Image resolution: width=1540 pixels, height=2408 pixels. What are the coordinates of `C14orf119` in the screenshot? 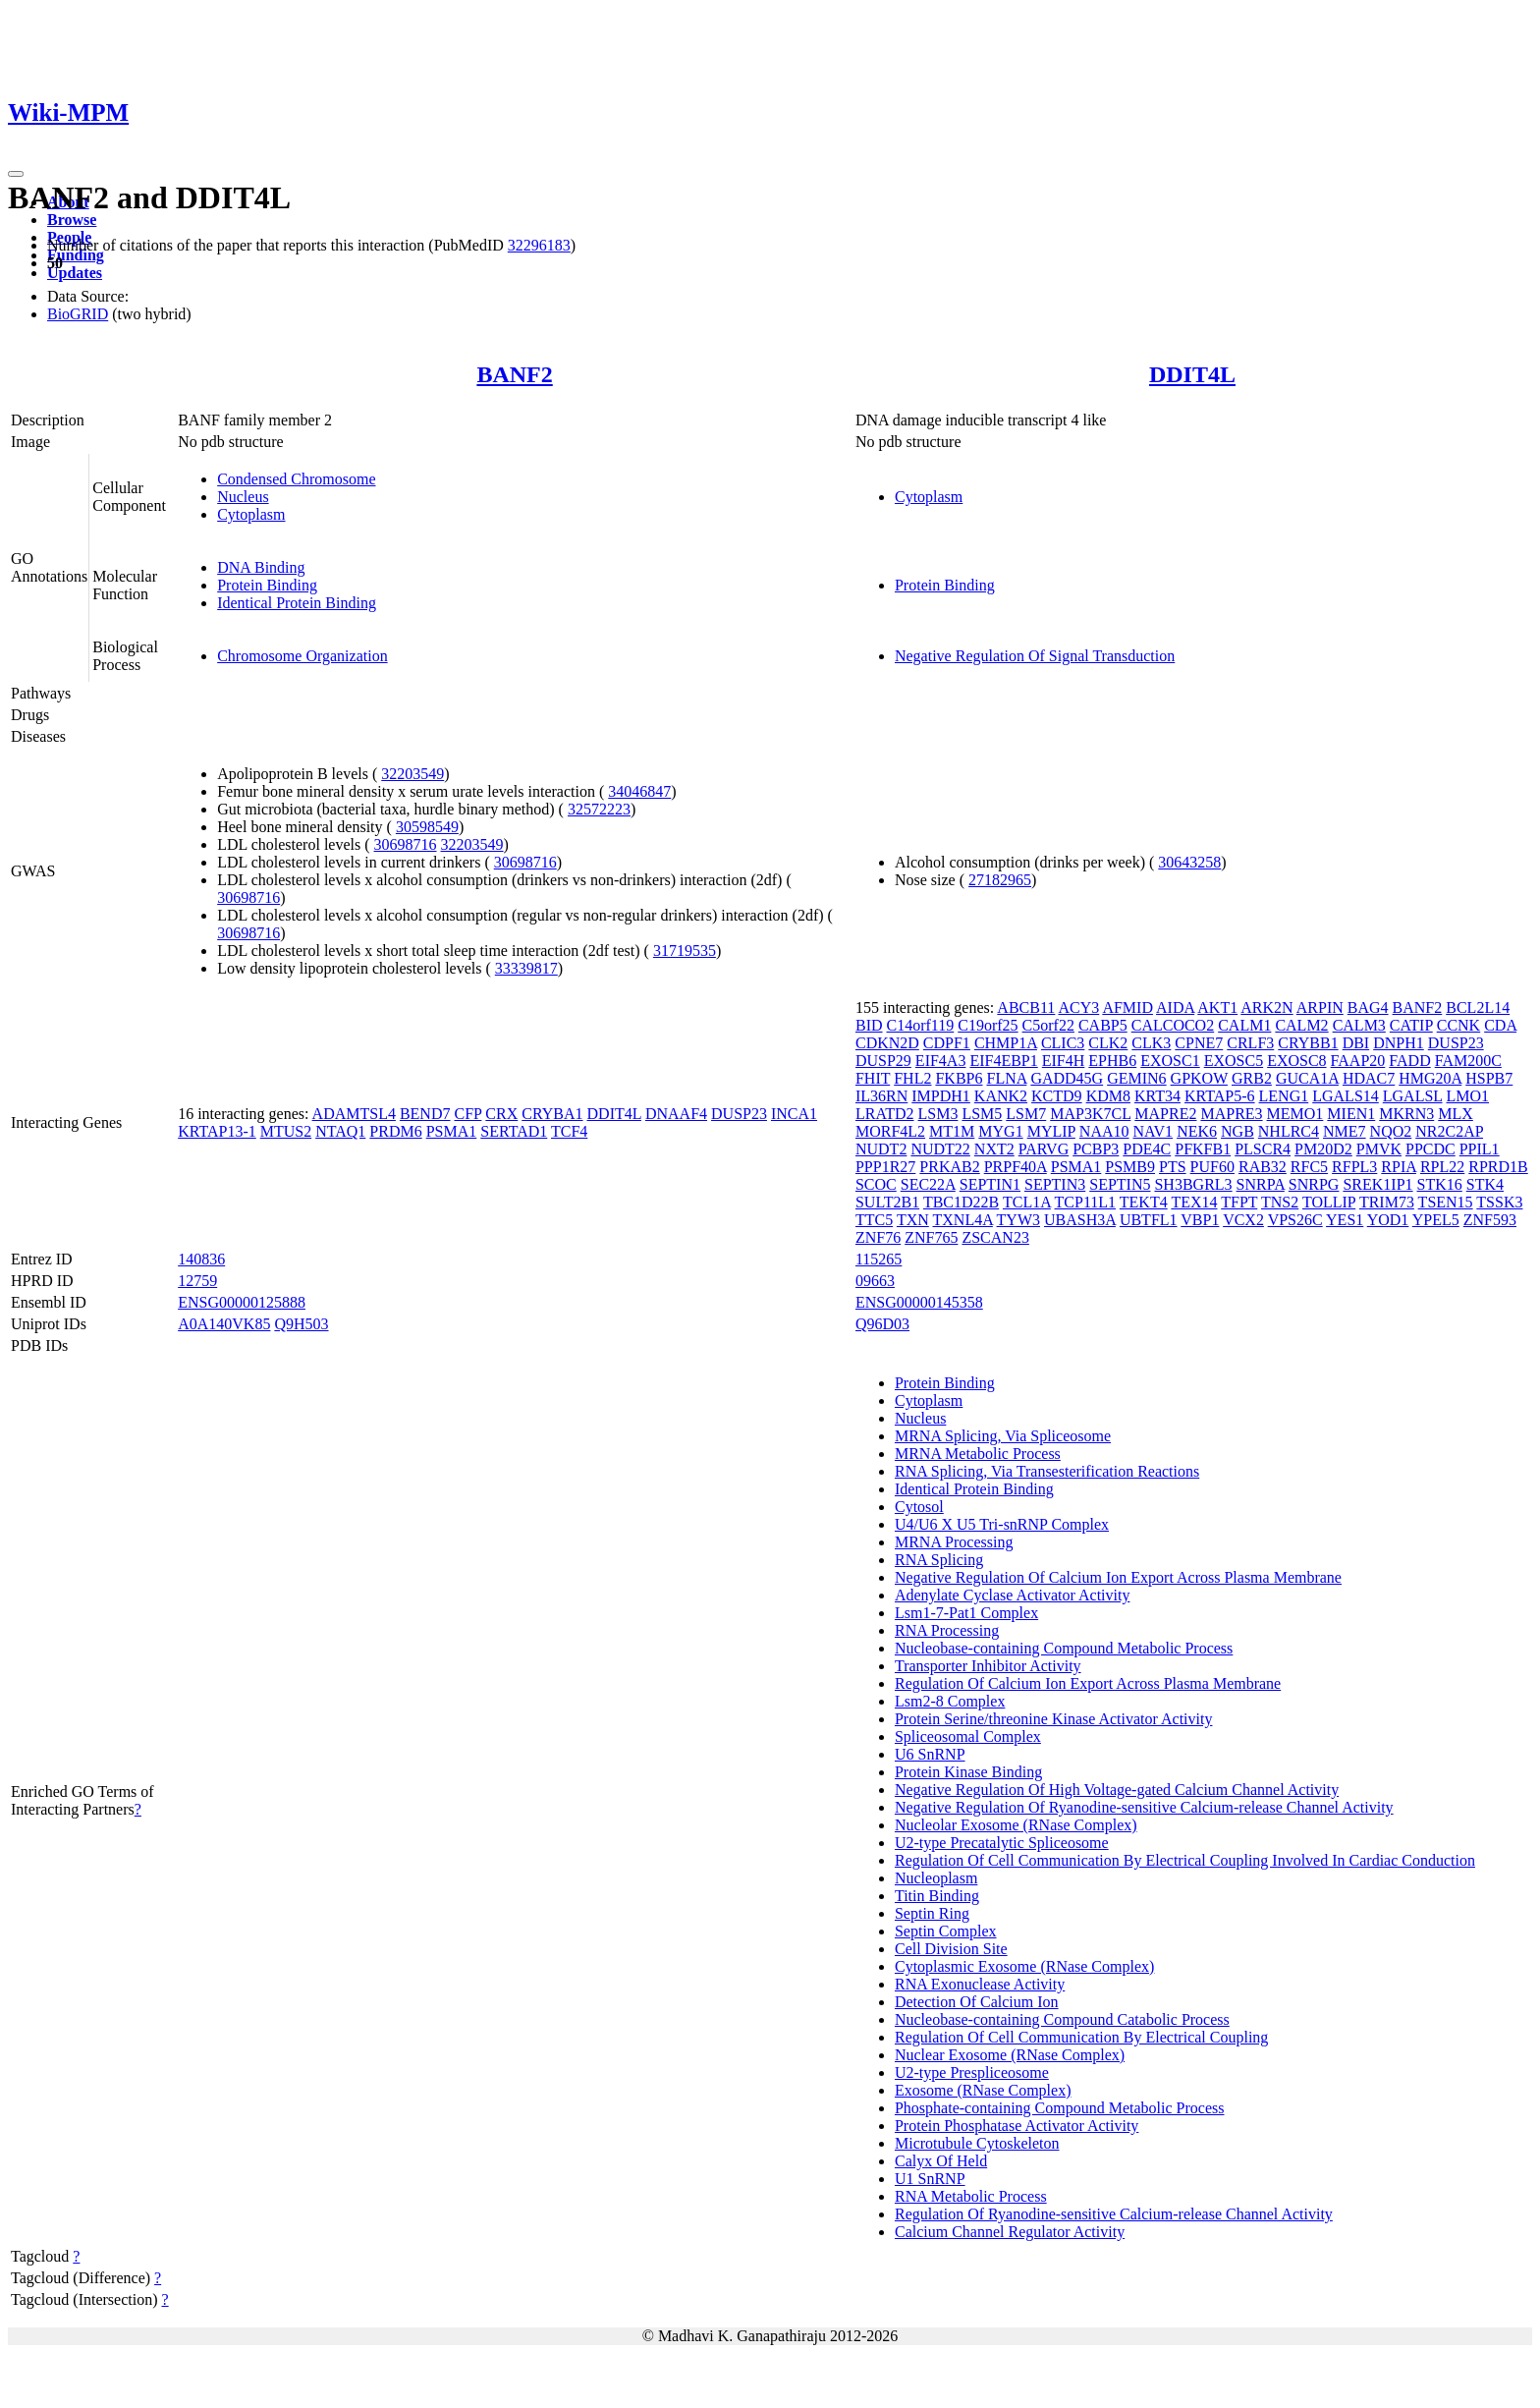 It's located at (921, 1025).